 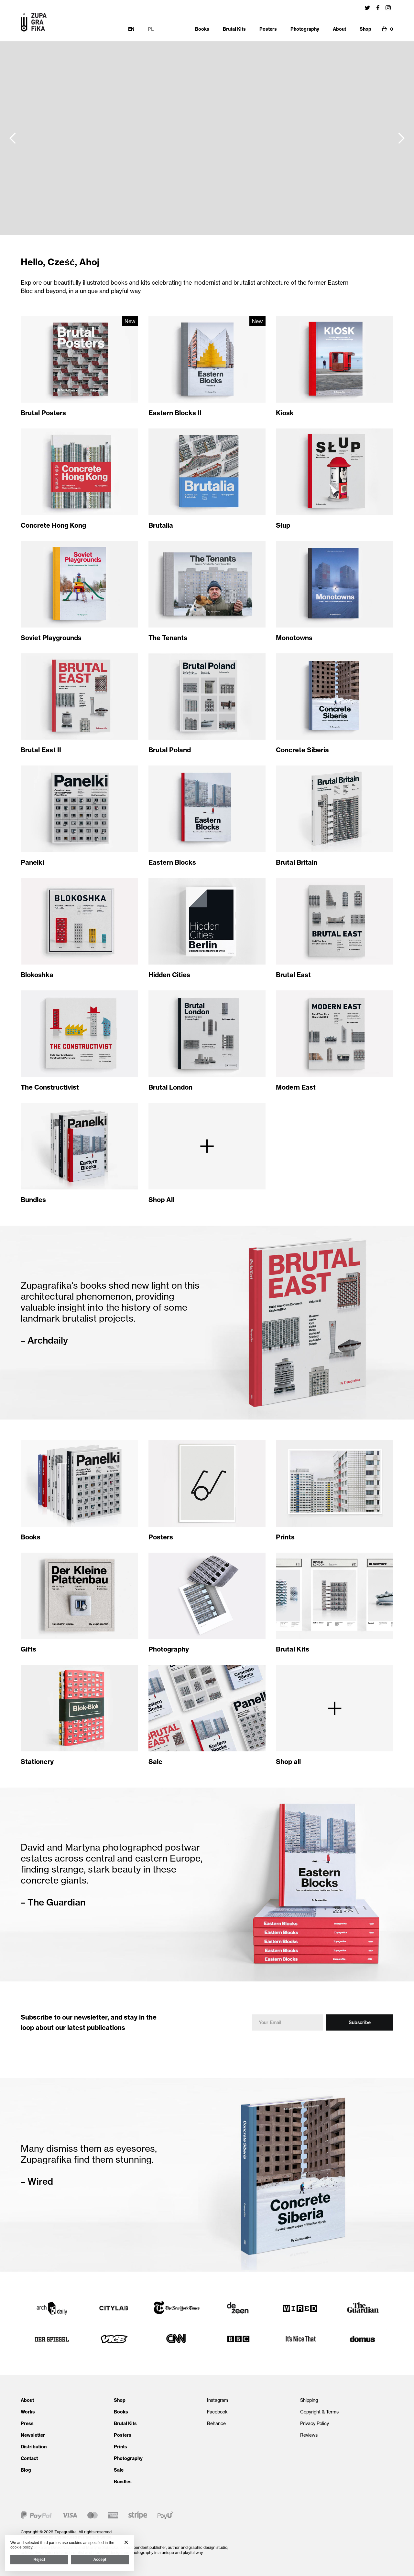 I want to click on Shipping, so click(x=309, y=2400).